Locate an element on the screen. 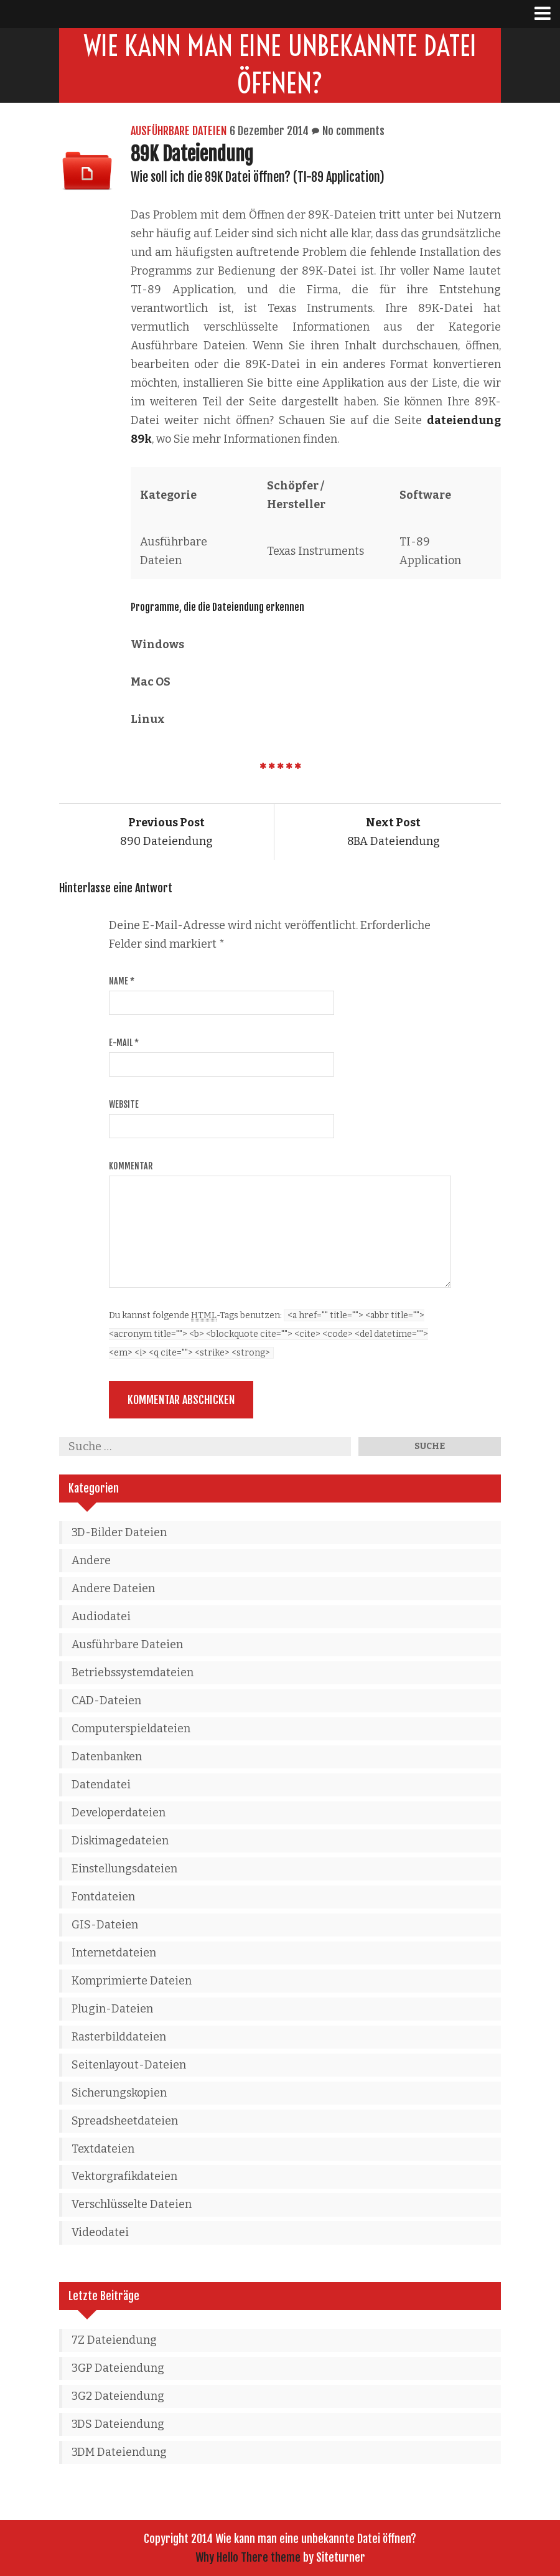  3D-Bilder Dateien is located at coordinates (119, 1532).